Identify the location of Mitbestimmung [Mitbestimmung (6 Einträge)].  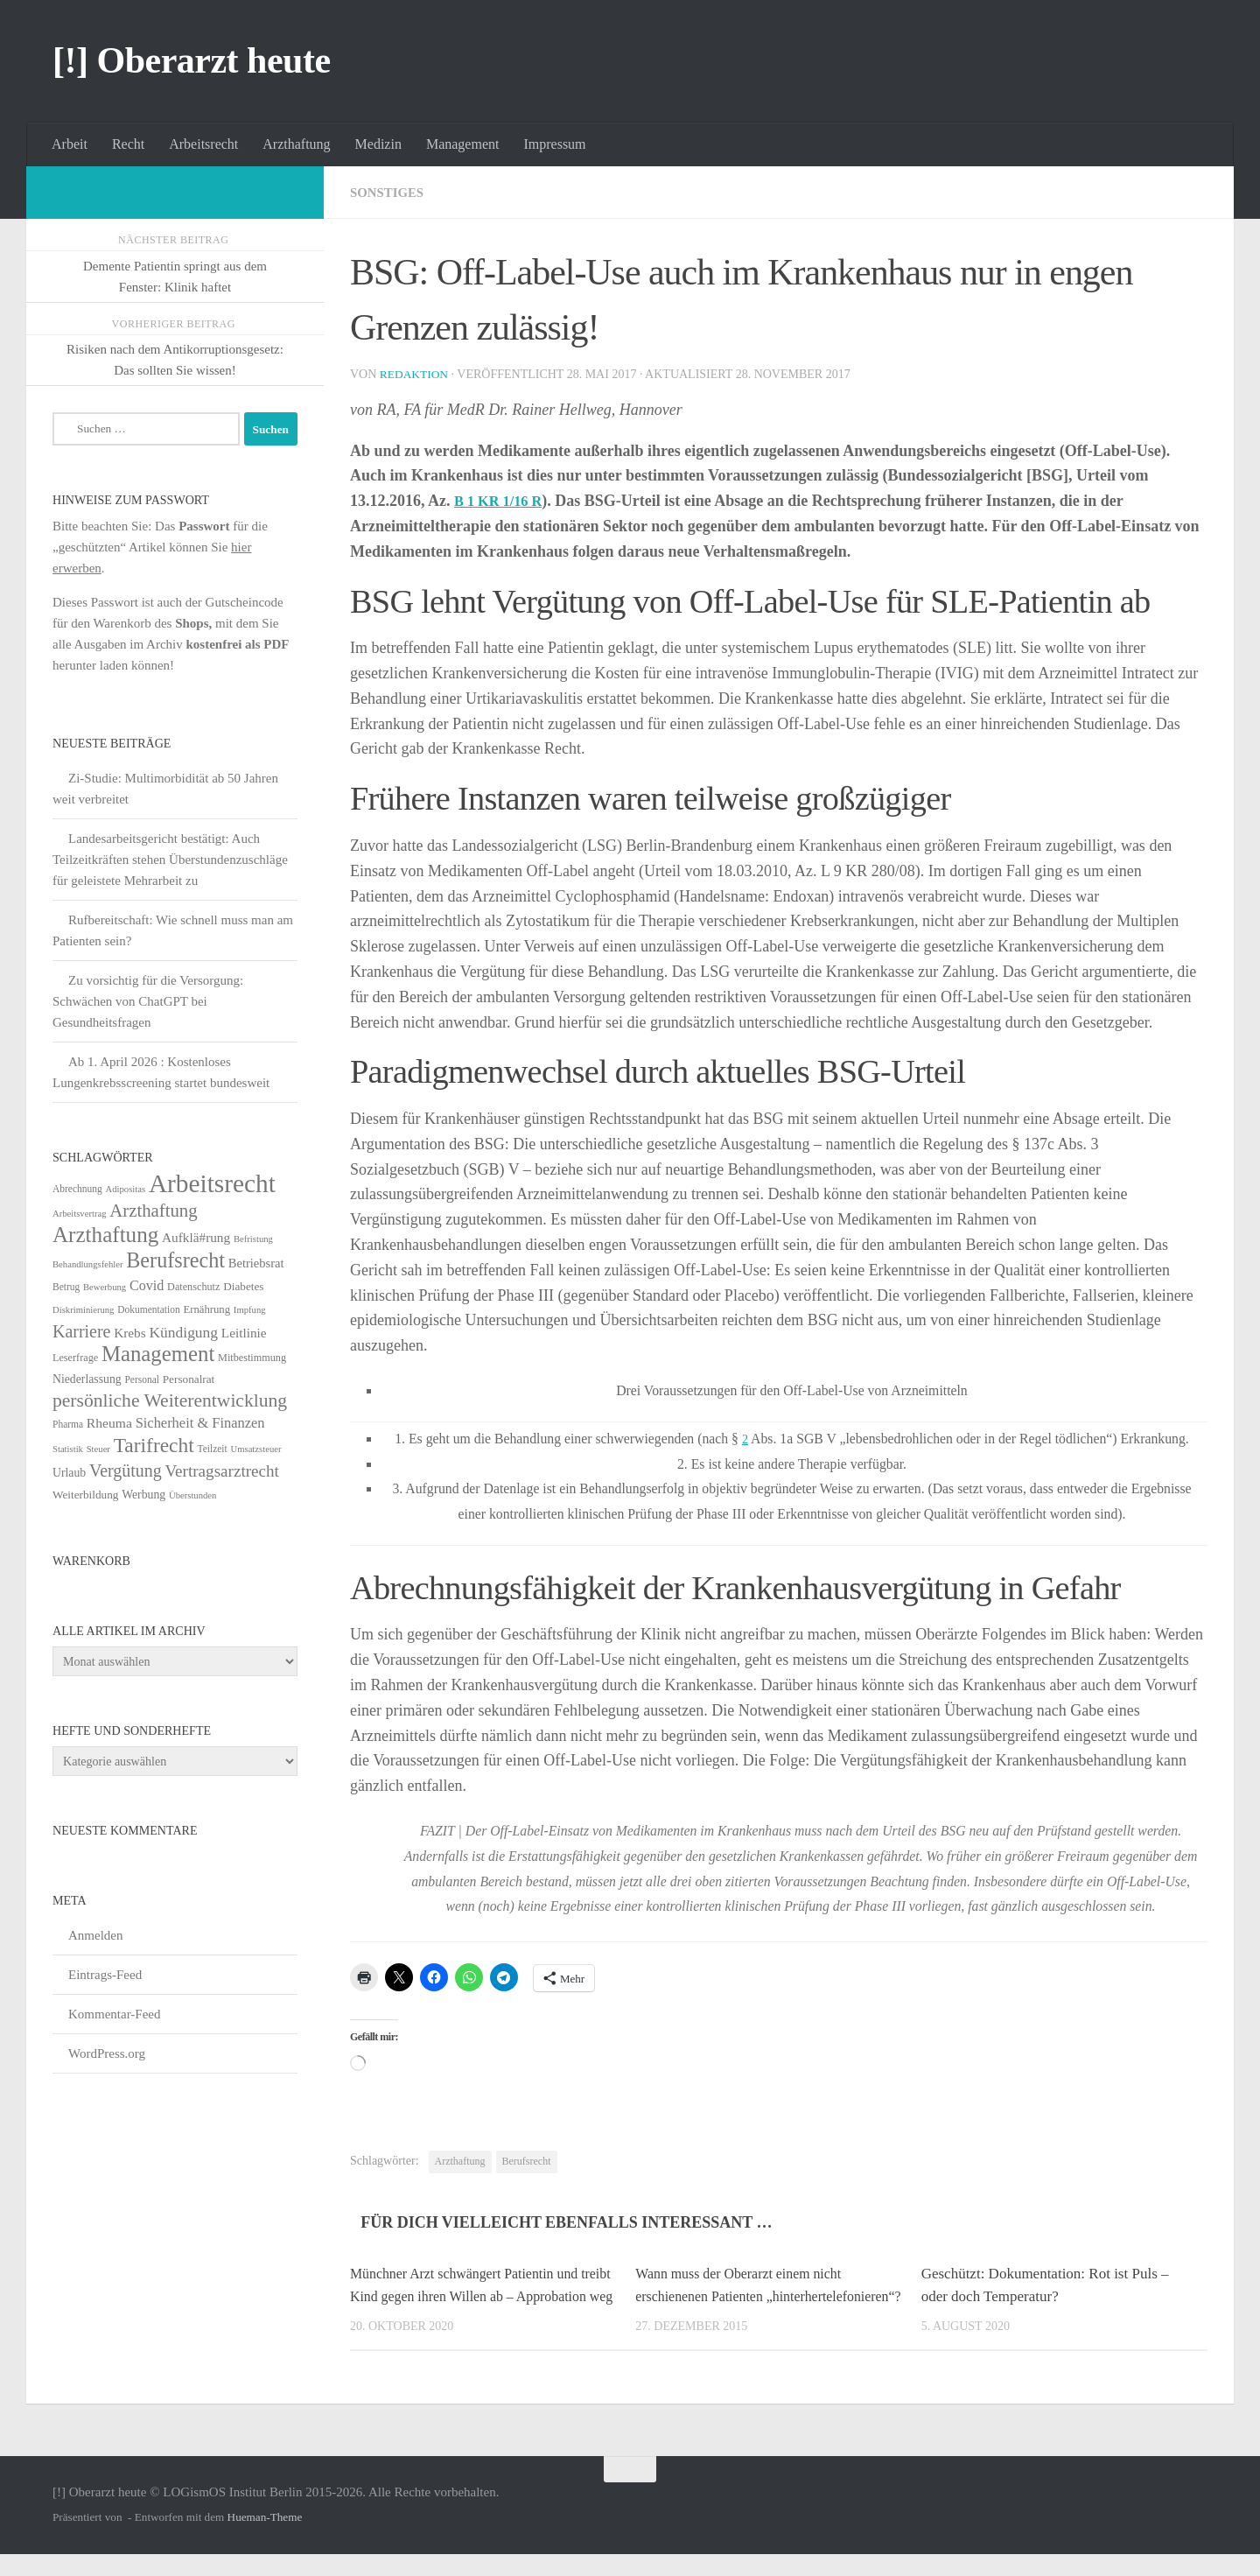
(252, 1357).